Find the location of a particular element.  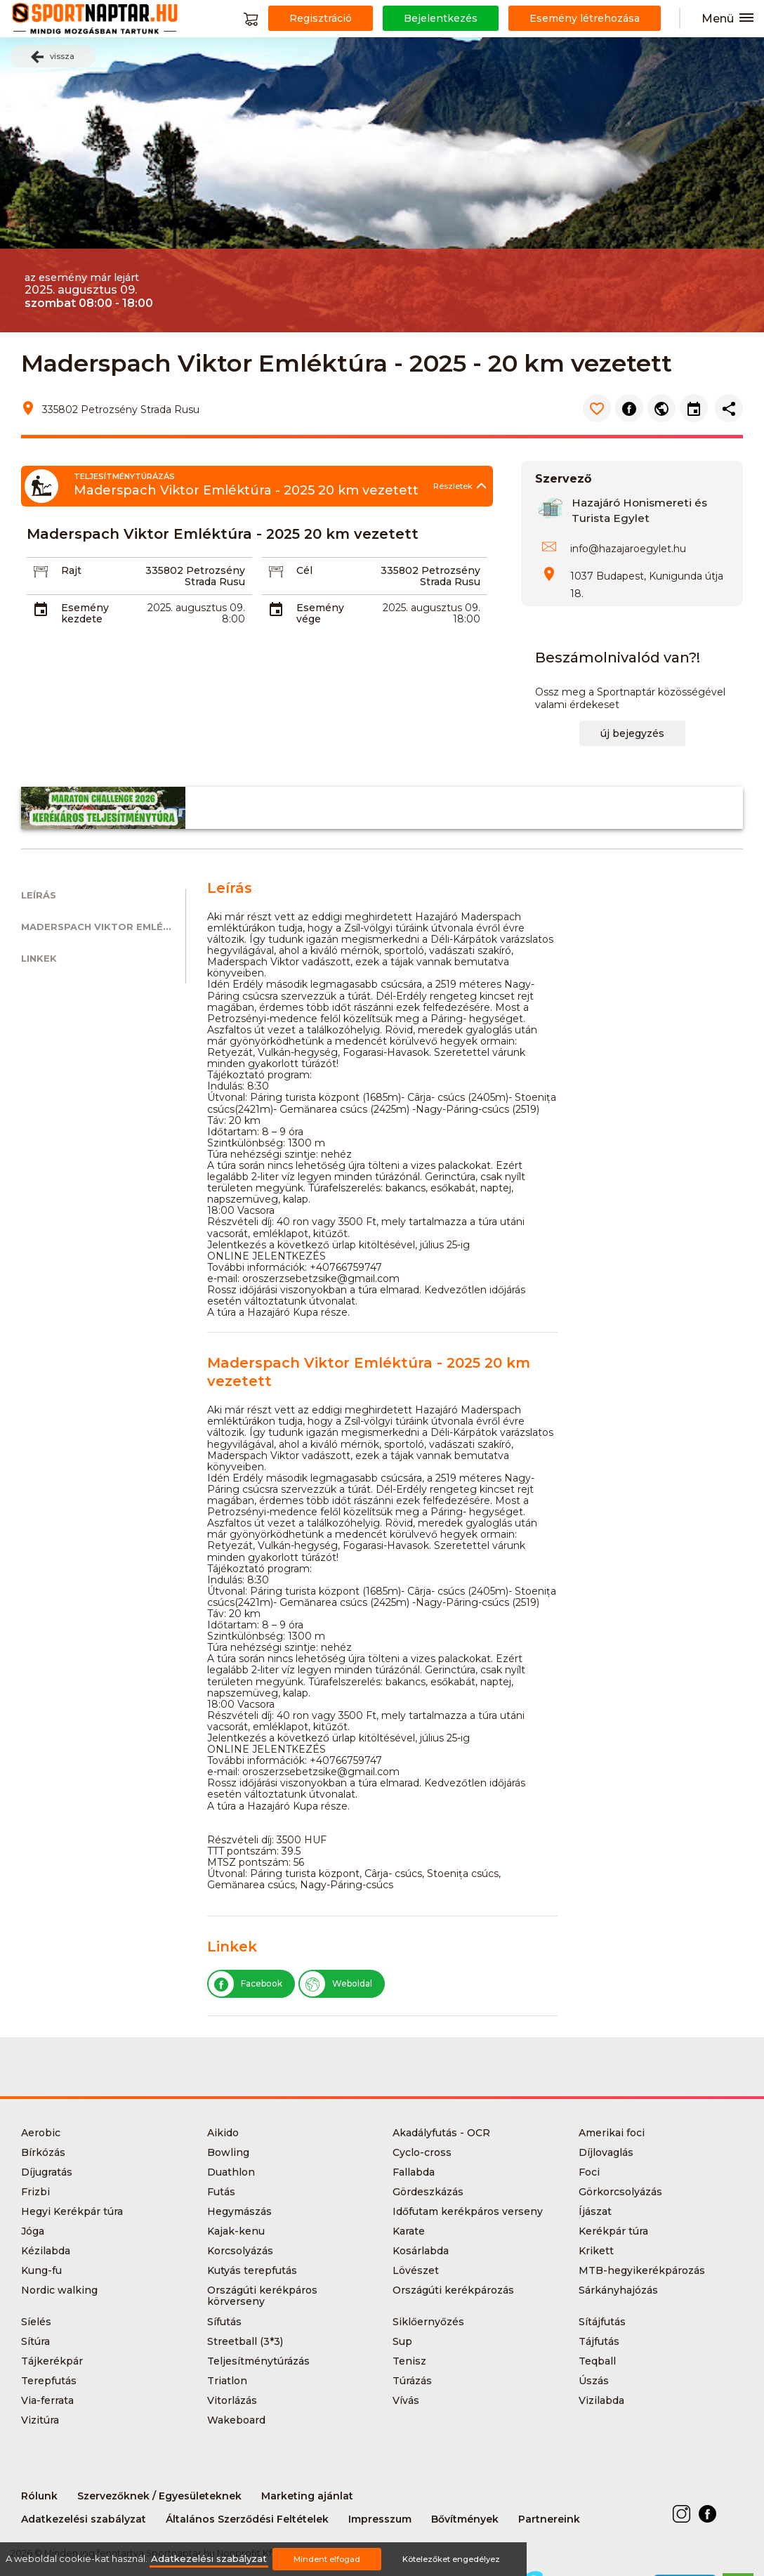

Cél is located at coordinates (304, 570).